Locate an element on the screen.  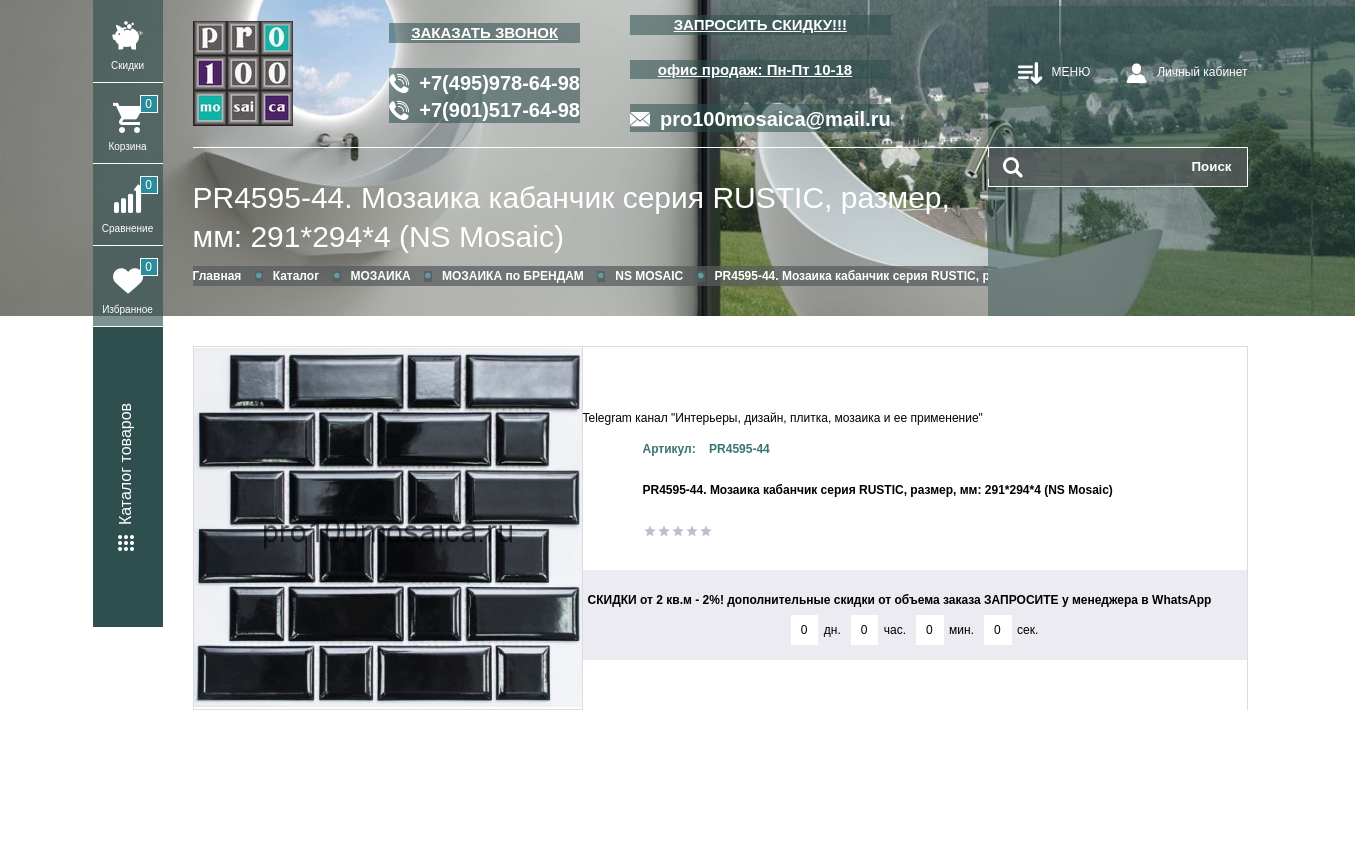
сек. is located at coordinates (1027, 630).